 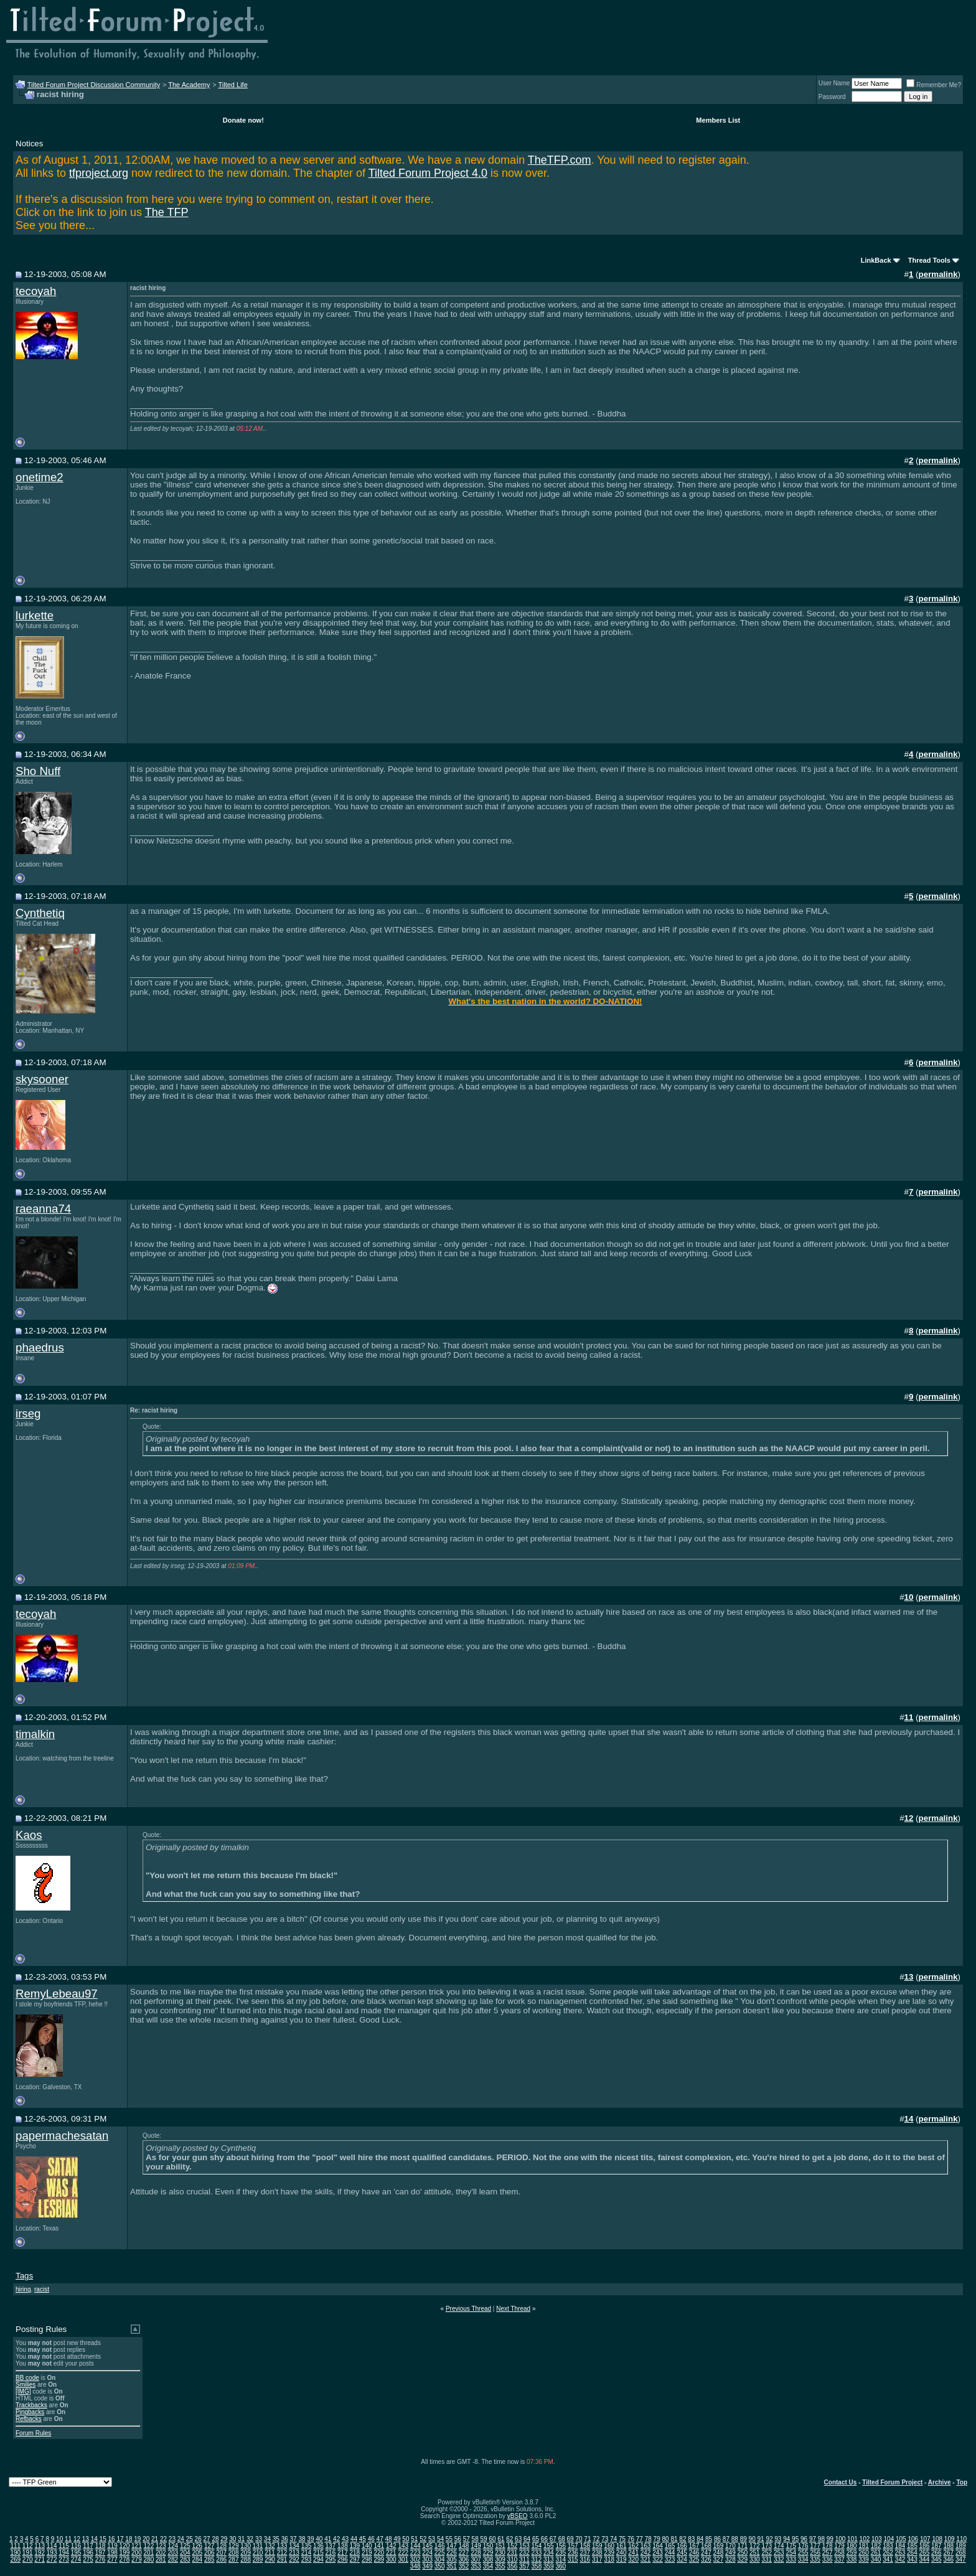 I want to click on 104, so click(x=889, y=2539).